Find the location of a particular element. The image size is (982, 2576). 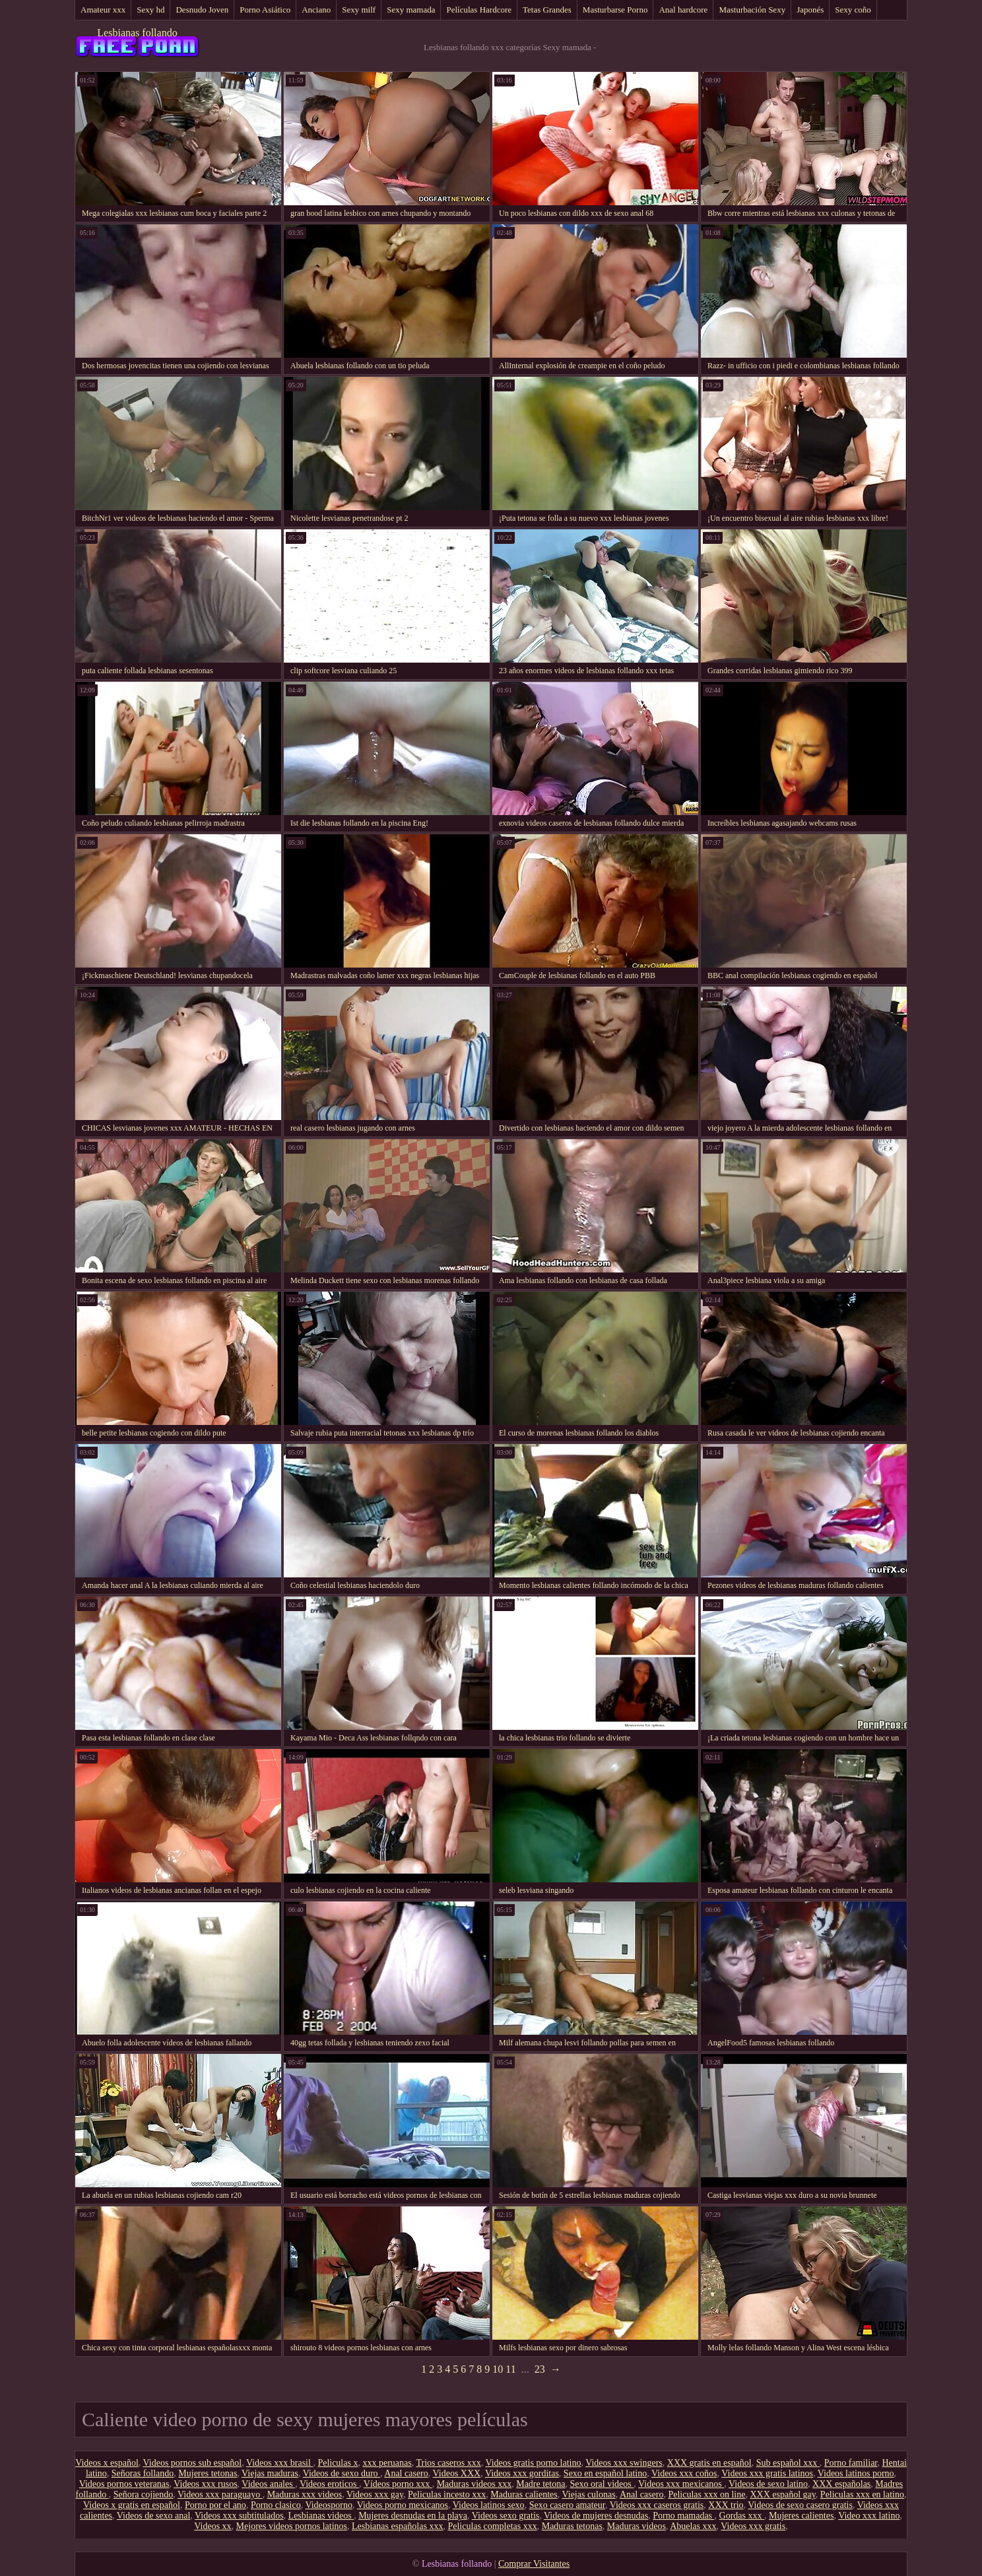

Video xxx latino is located at coordinates (869, 2516).